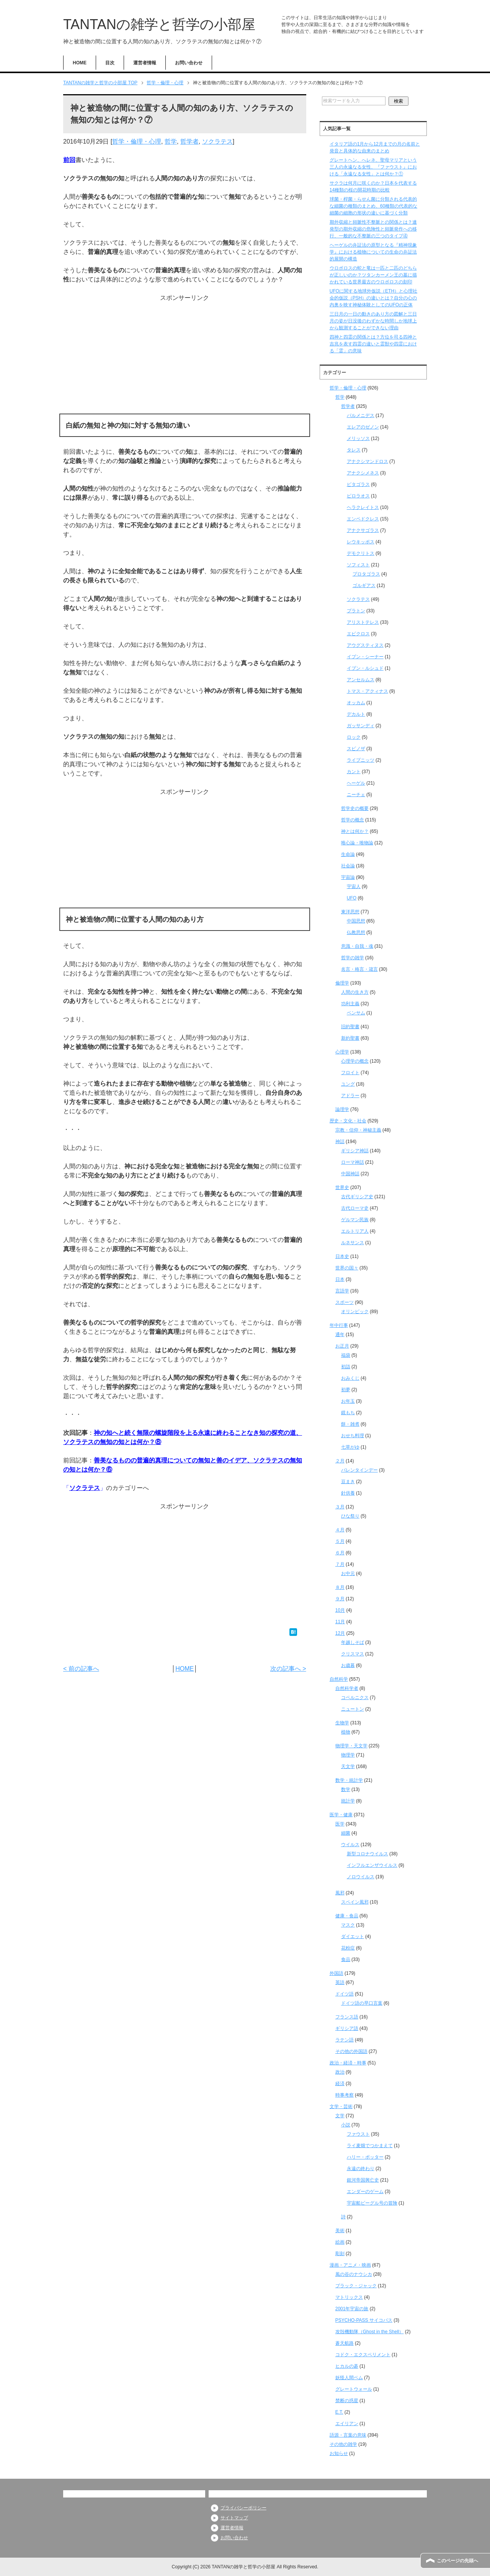 Image resolution: width=490 pixels, height=2576 pixels. What do you see at coordinates (340, 1334) in the screenshot?
I see `通年` at bounding box center [340, 1334].